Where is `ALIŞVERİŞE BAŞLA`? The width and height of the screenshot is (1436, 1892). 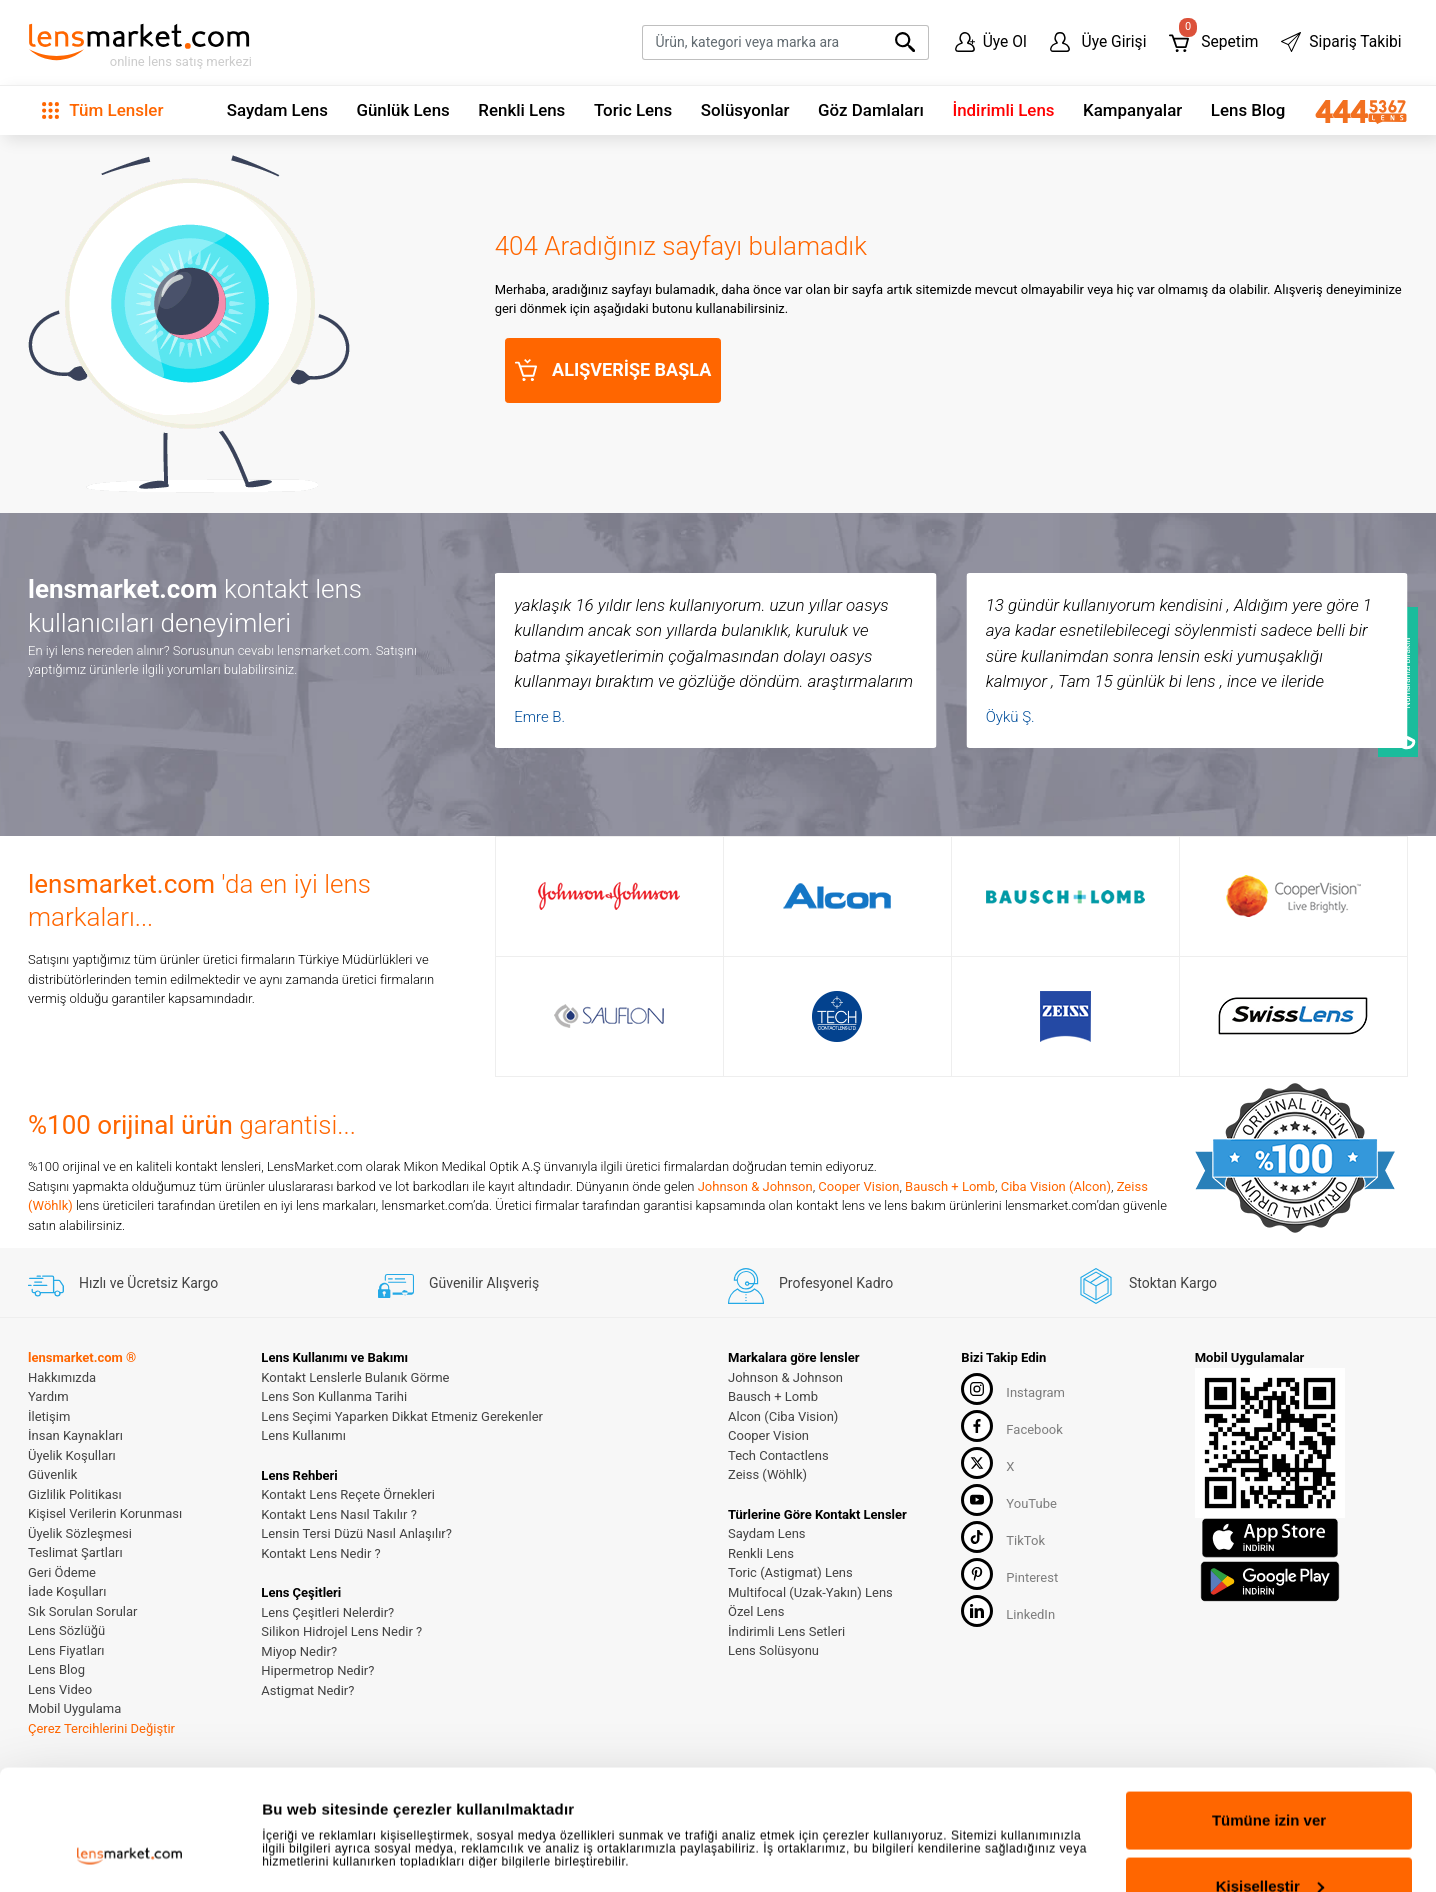 ALIŞVERİŞE BAŞLA is located at coordinates (613, 370).